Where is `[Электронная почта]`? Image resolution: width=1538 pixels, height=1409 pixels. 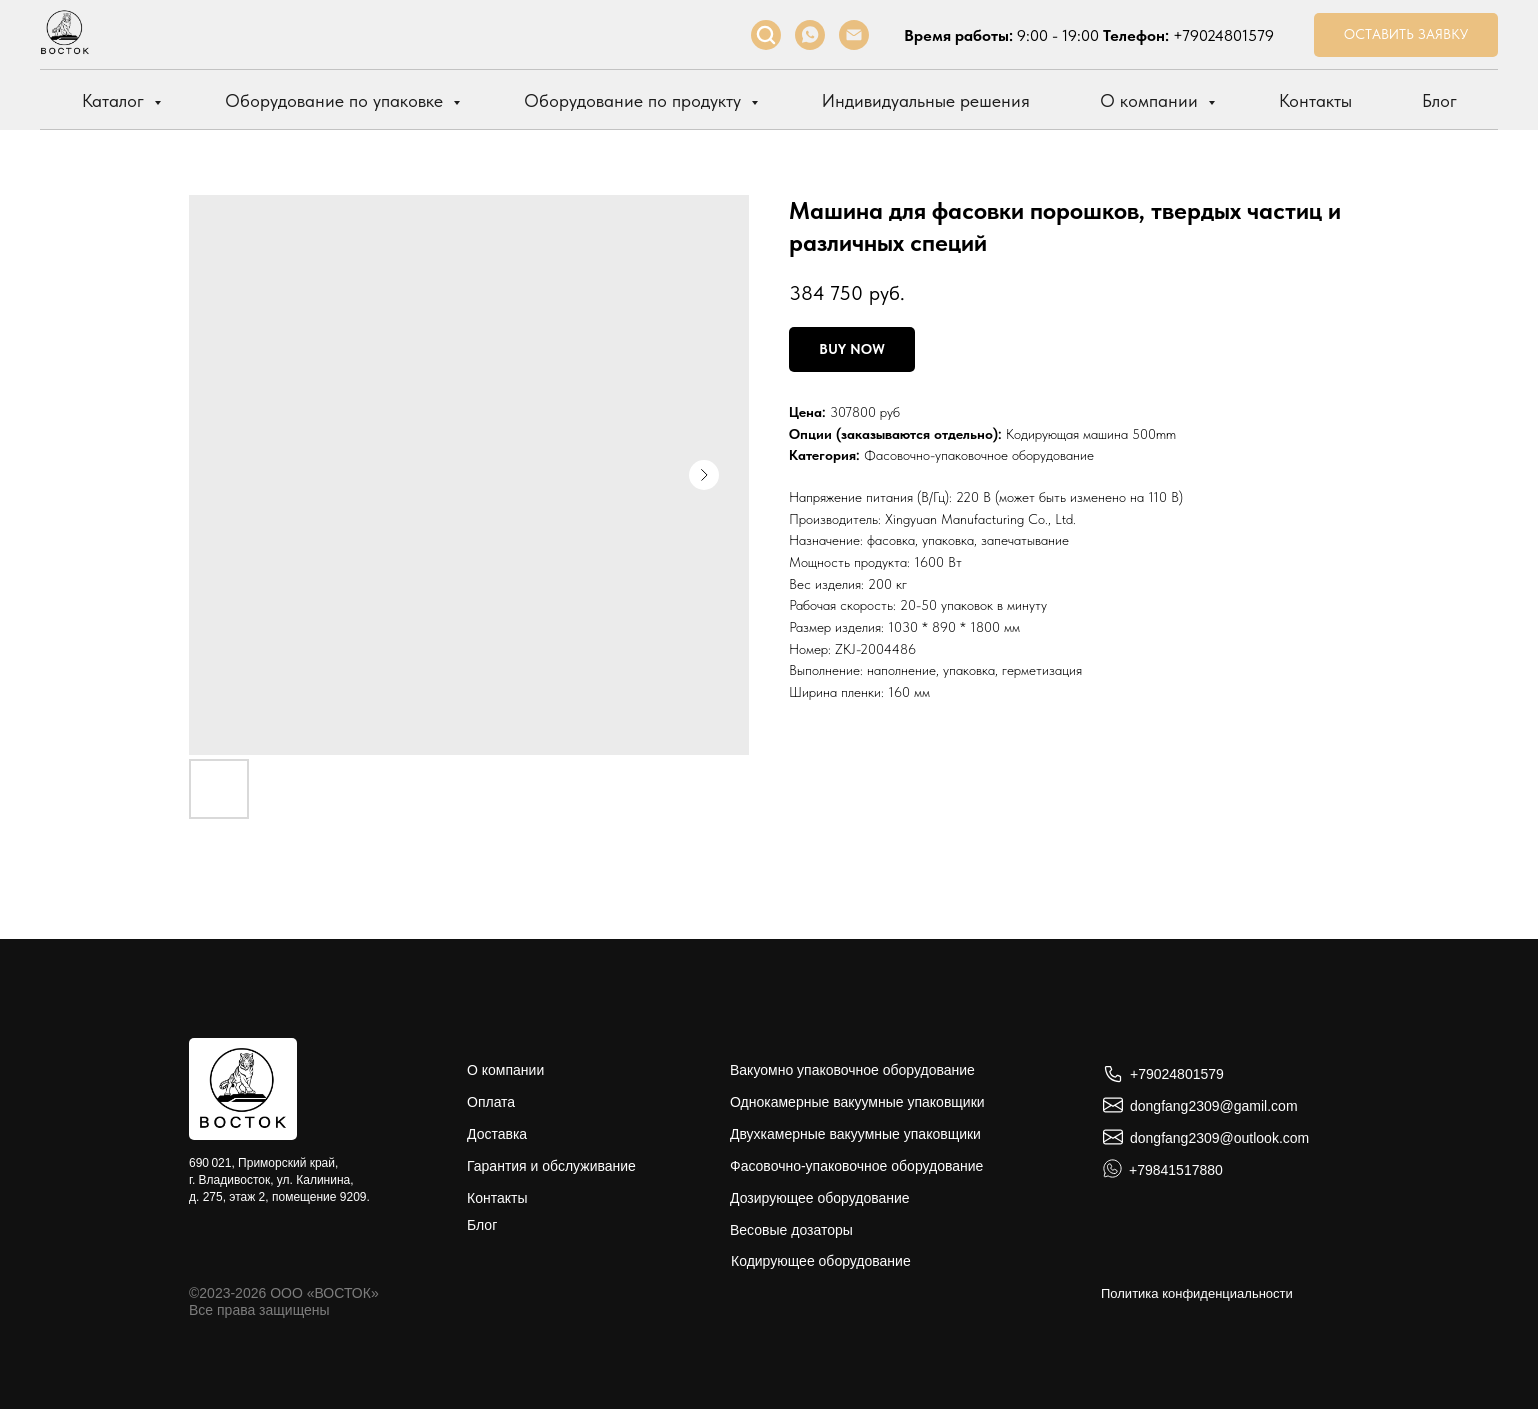
[Электронная почта] is located at coordinates (854, 35).